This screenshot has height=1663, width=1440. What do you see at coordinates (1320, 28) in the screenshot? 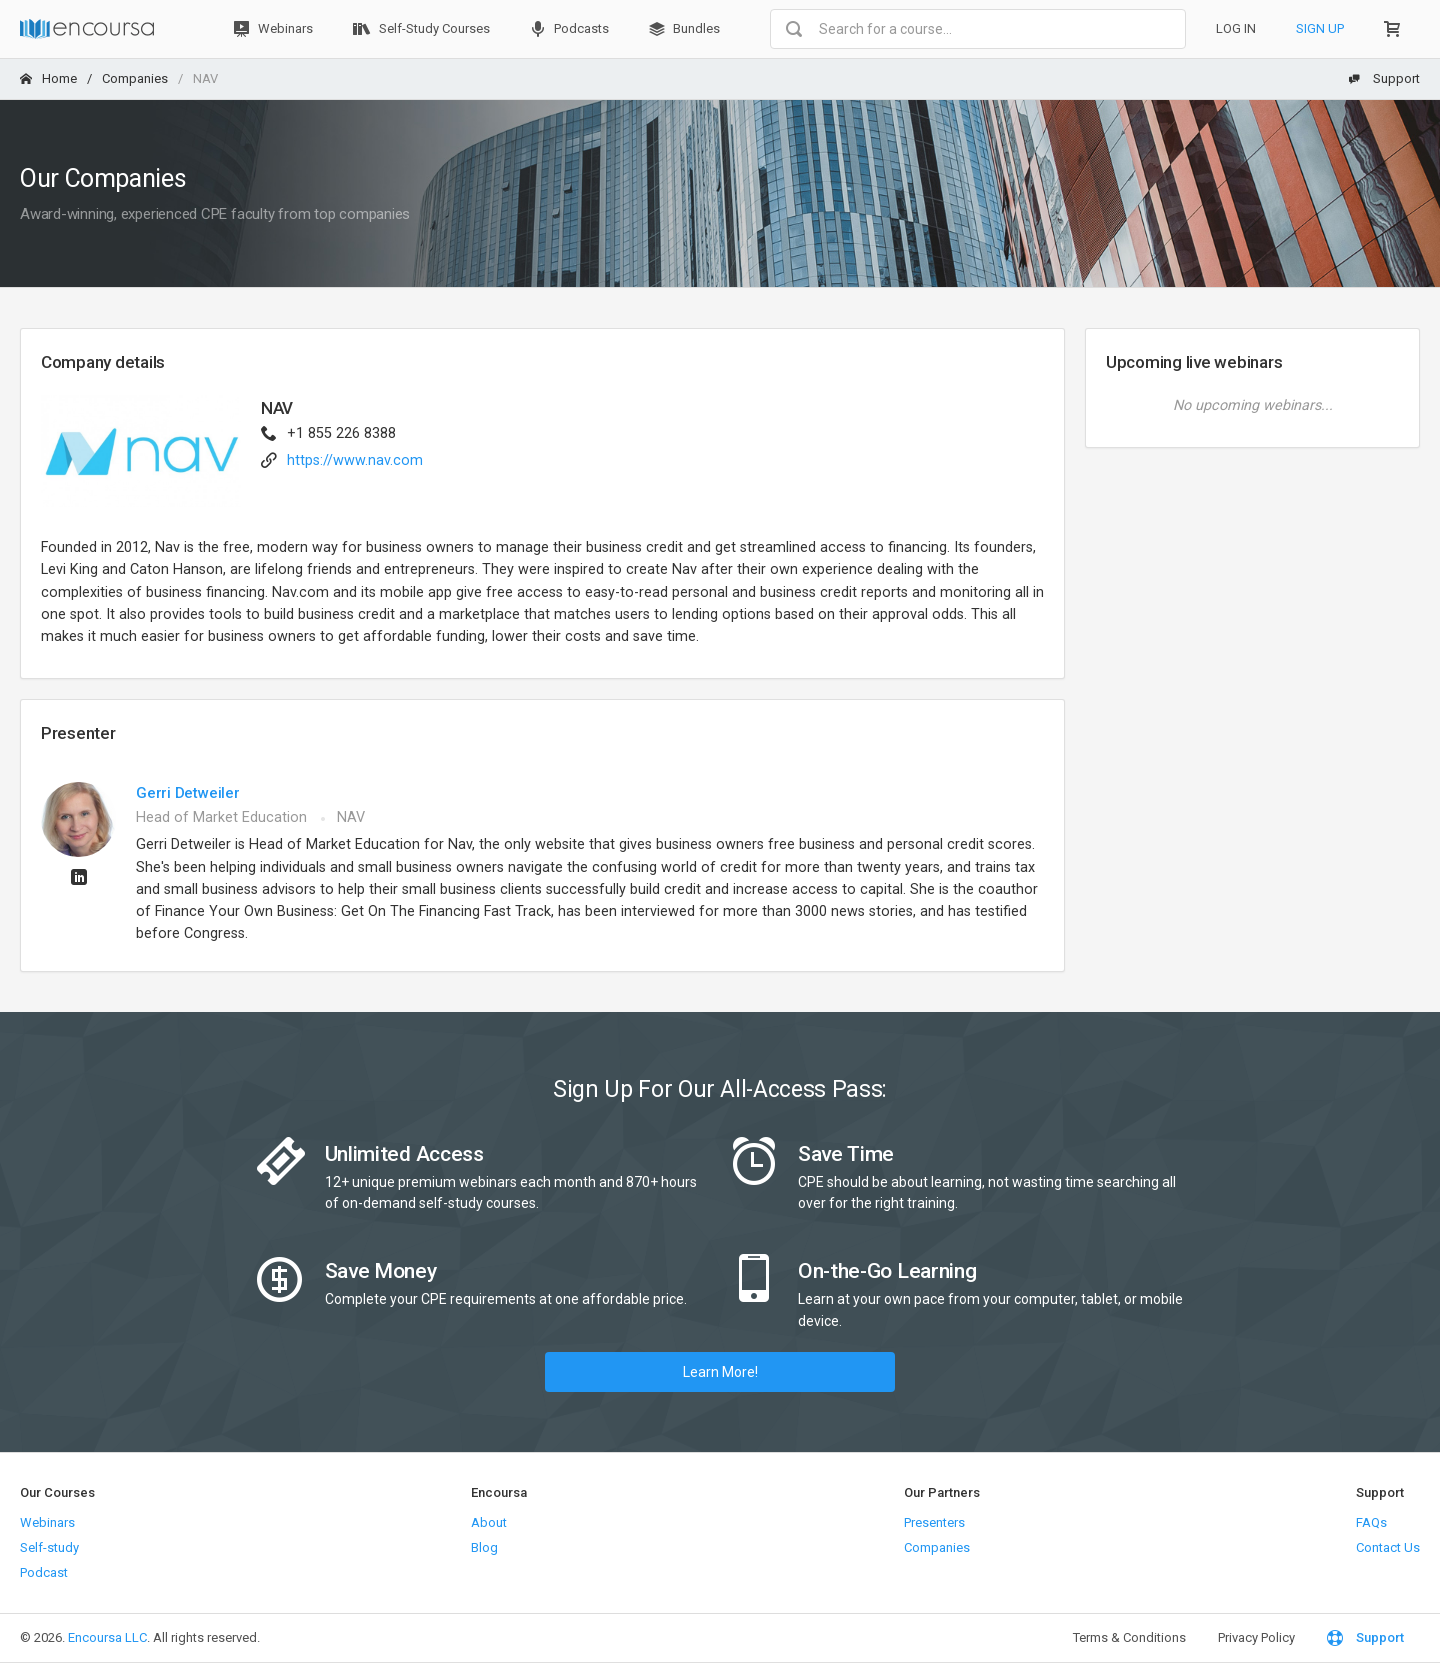
I see `Sign Up` at bounding box center [1320, 28].